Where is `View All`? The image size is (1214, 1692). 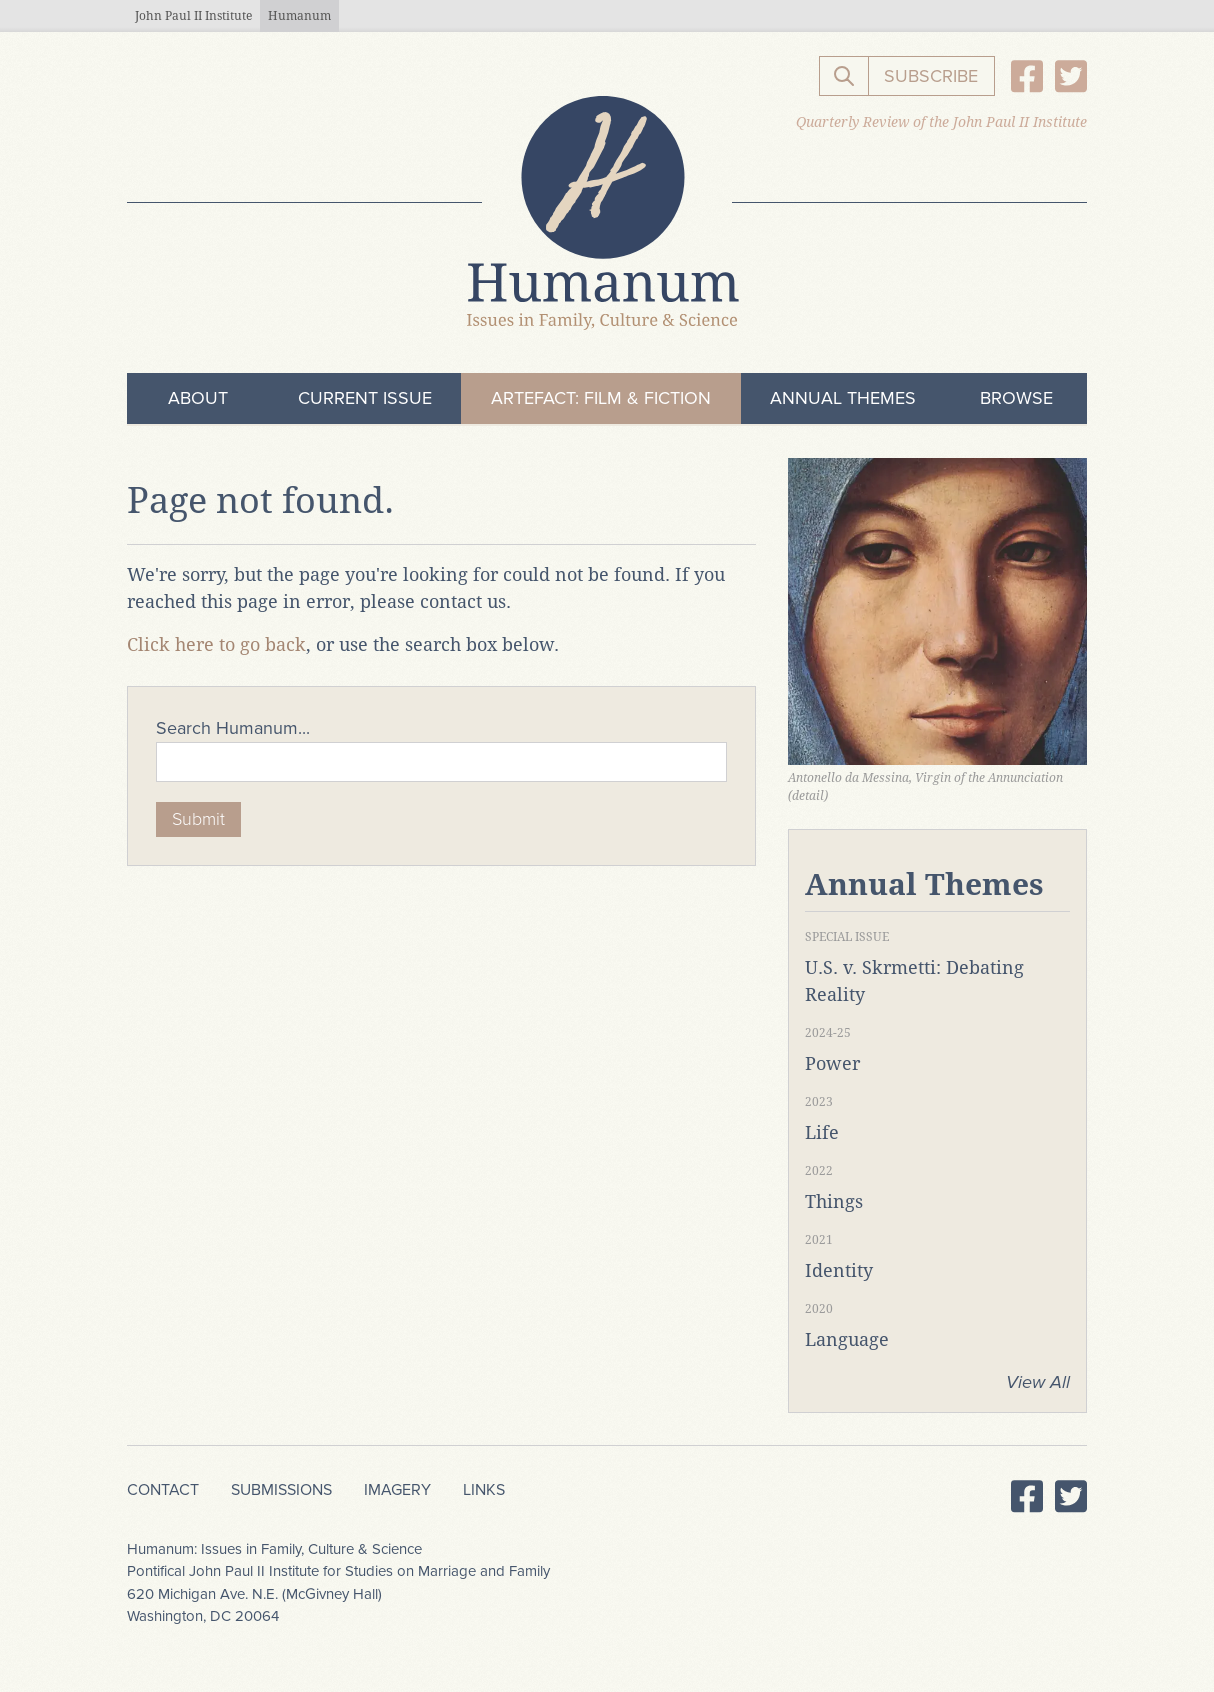
View All is located at coordinates (1038, 1382).